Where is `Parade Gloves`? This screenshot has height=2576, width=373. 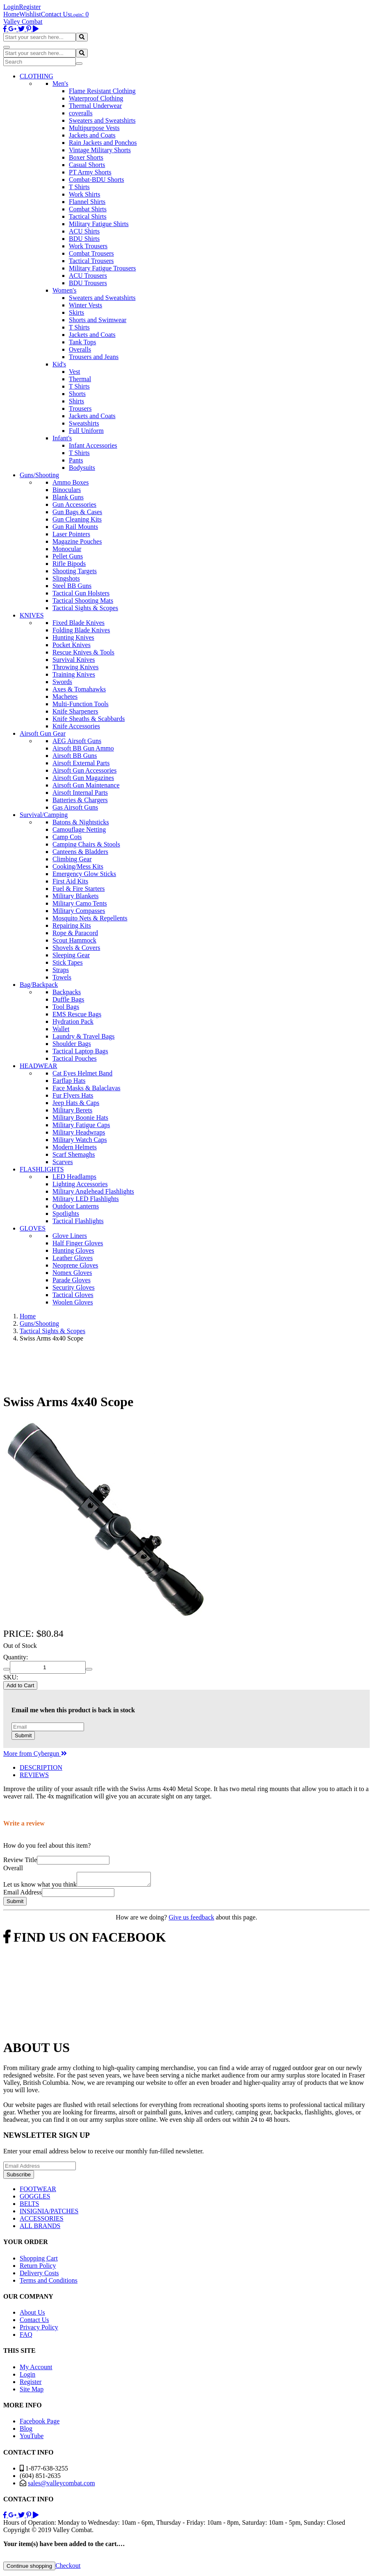
Parade Gloves is located at coordinates (71, 1280).